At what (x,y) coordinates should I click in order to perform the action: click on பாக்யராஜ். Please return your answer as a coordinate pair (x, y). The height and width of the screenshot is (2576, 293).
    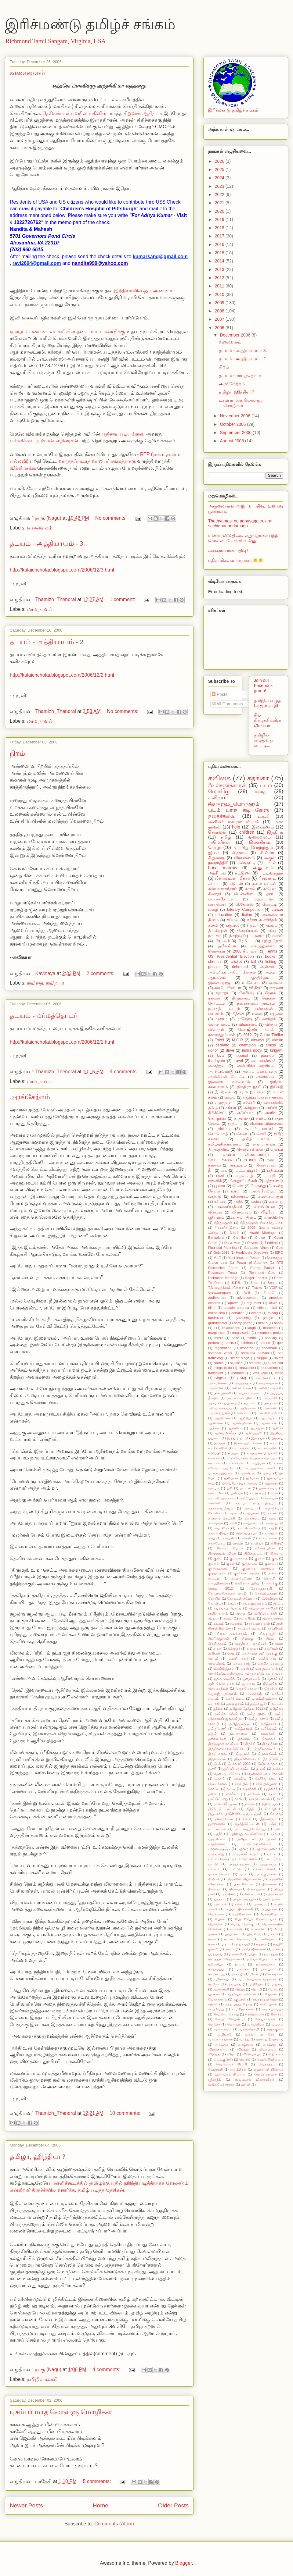
    Looking at the image, I should click on (216, 1854).